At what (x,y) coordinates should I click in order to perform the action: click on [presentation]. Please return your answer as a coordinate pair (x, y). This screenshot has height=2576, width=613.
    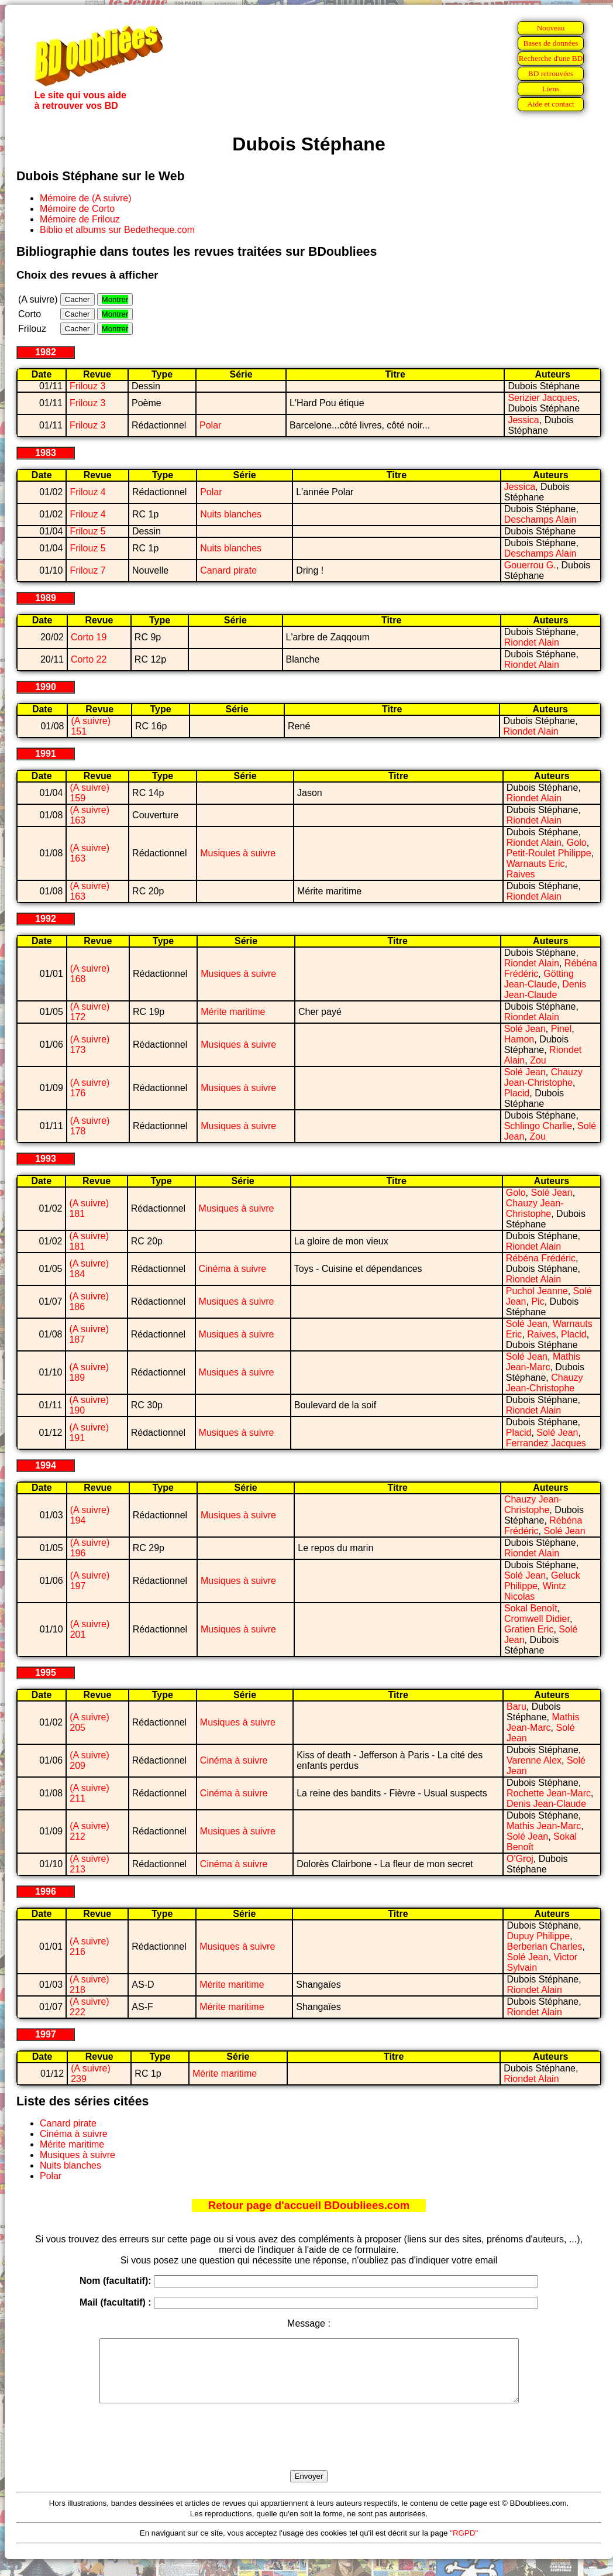
    Looking at the image, I should click on (309, 2450).